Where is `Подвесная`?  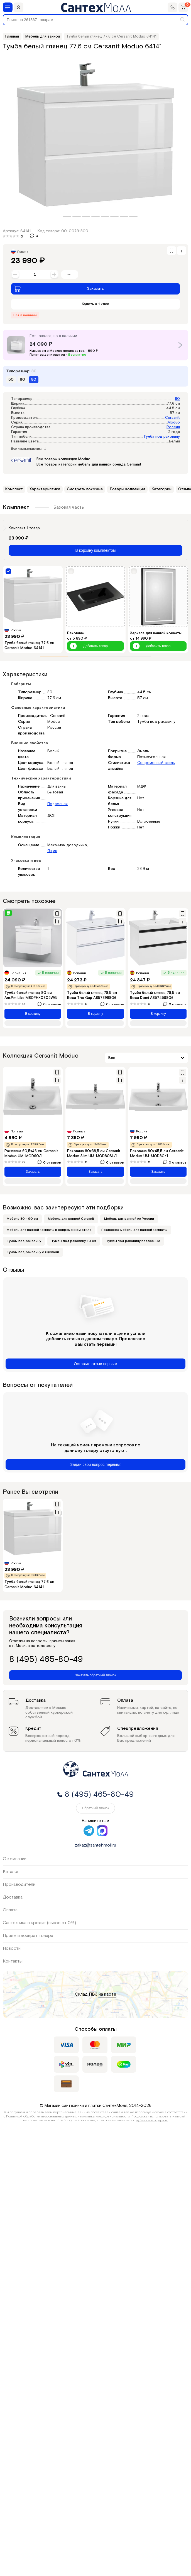 Подвесная is located at coordinates (57, 803).